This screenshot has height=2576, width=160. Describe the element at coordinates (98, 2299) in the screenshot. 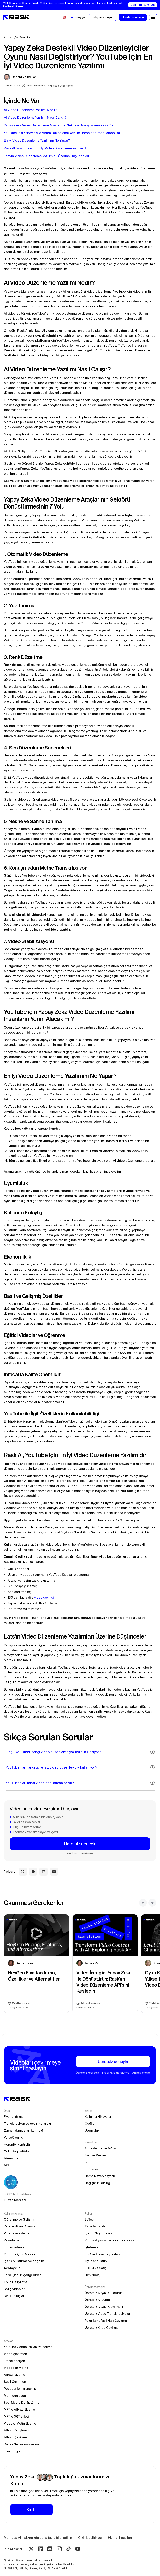

I see `Ücretsiz AI Dublaj` at that location.